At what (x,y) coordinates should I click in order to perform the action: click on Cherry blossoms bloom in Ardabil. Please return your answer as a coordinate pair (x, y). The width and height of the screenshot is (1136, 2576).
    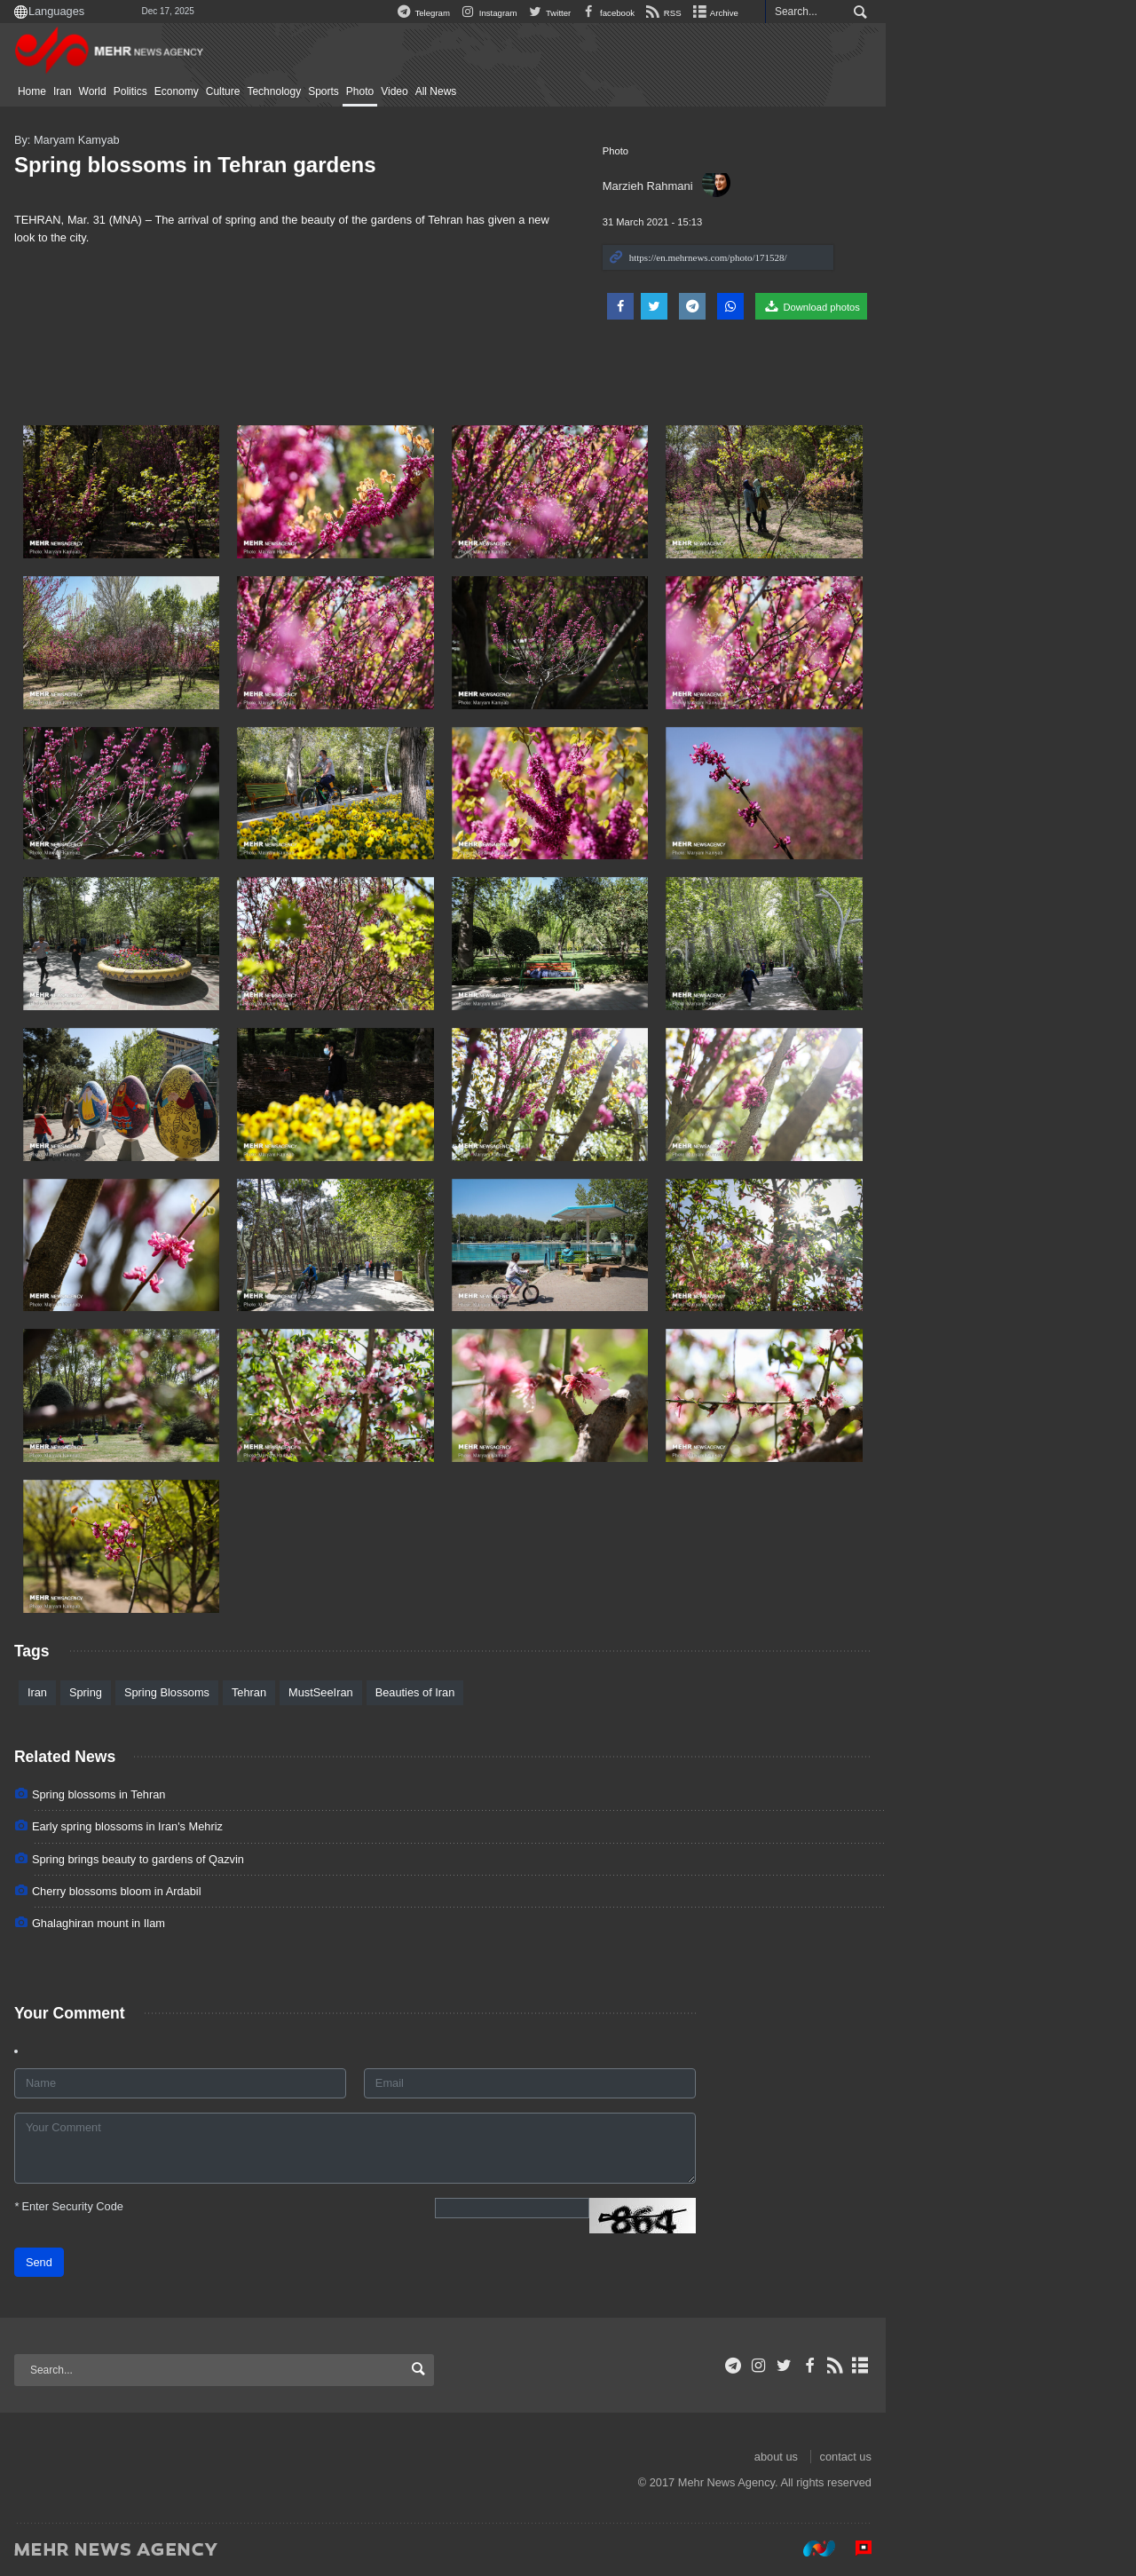
    Looking at the image, I should click on (242, 1891).